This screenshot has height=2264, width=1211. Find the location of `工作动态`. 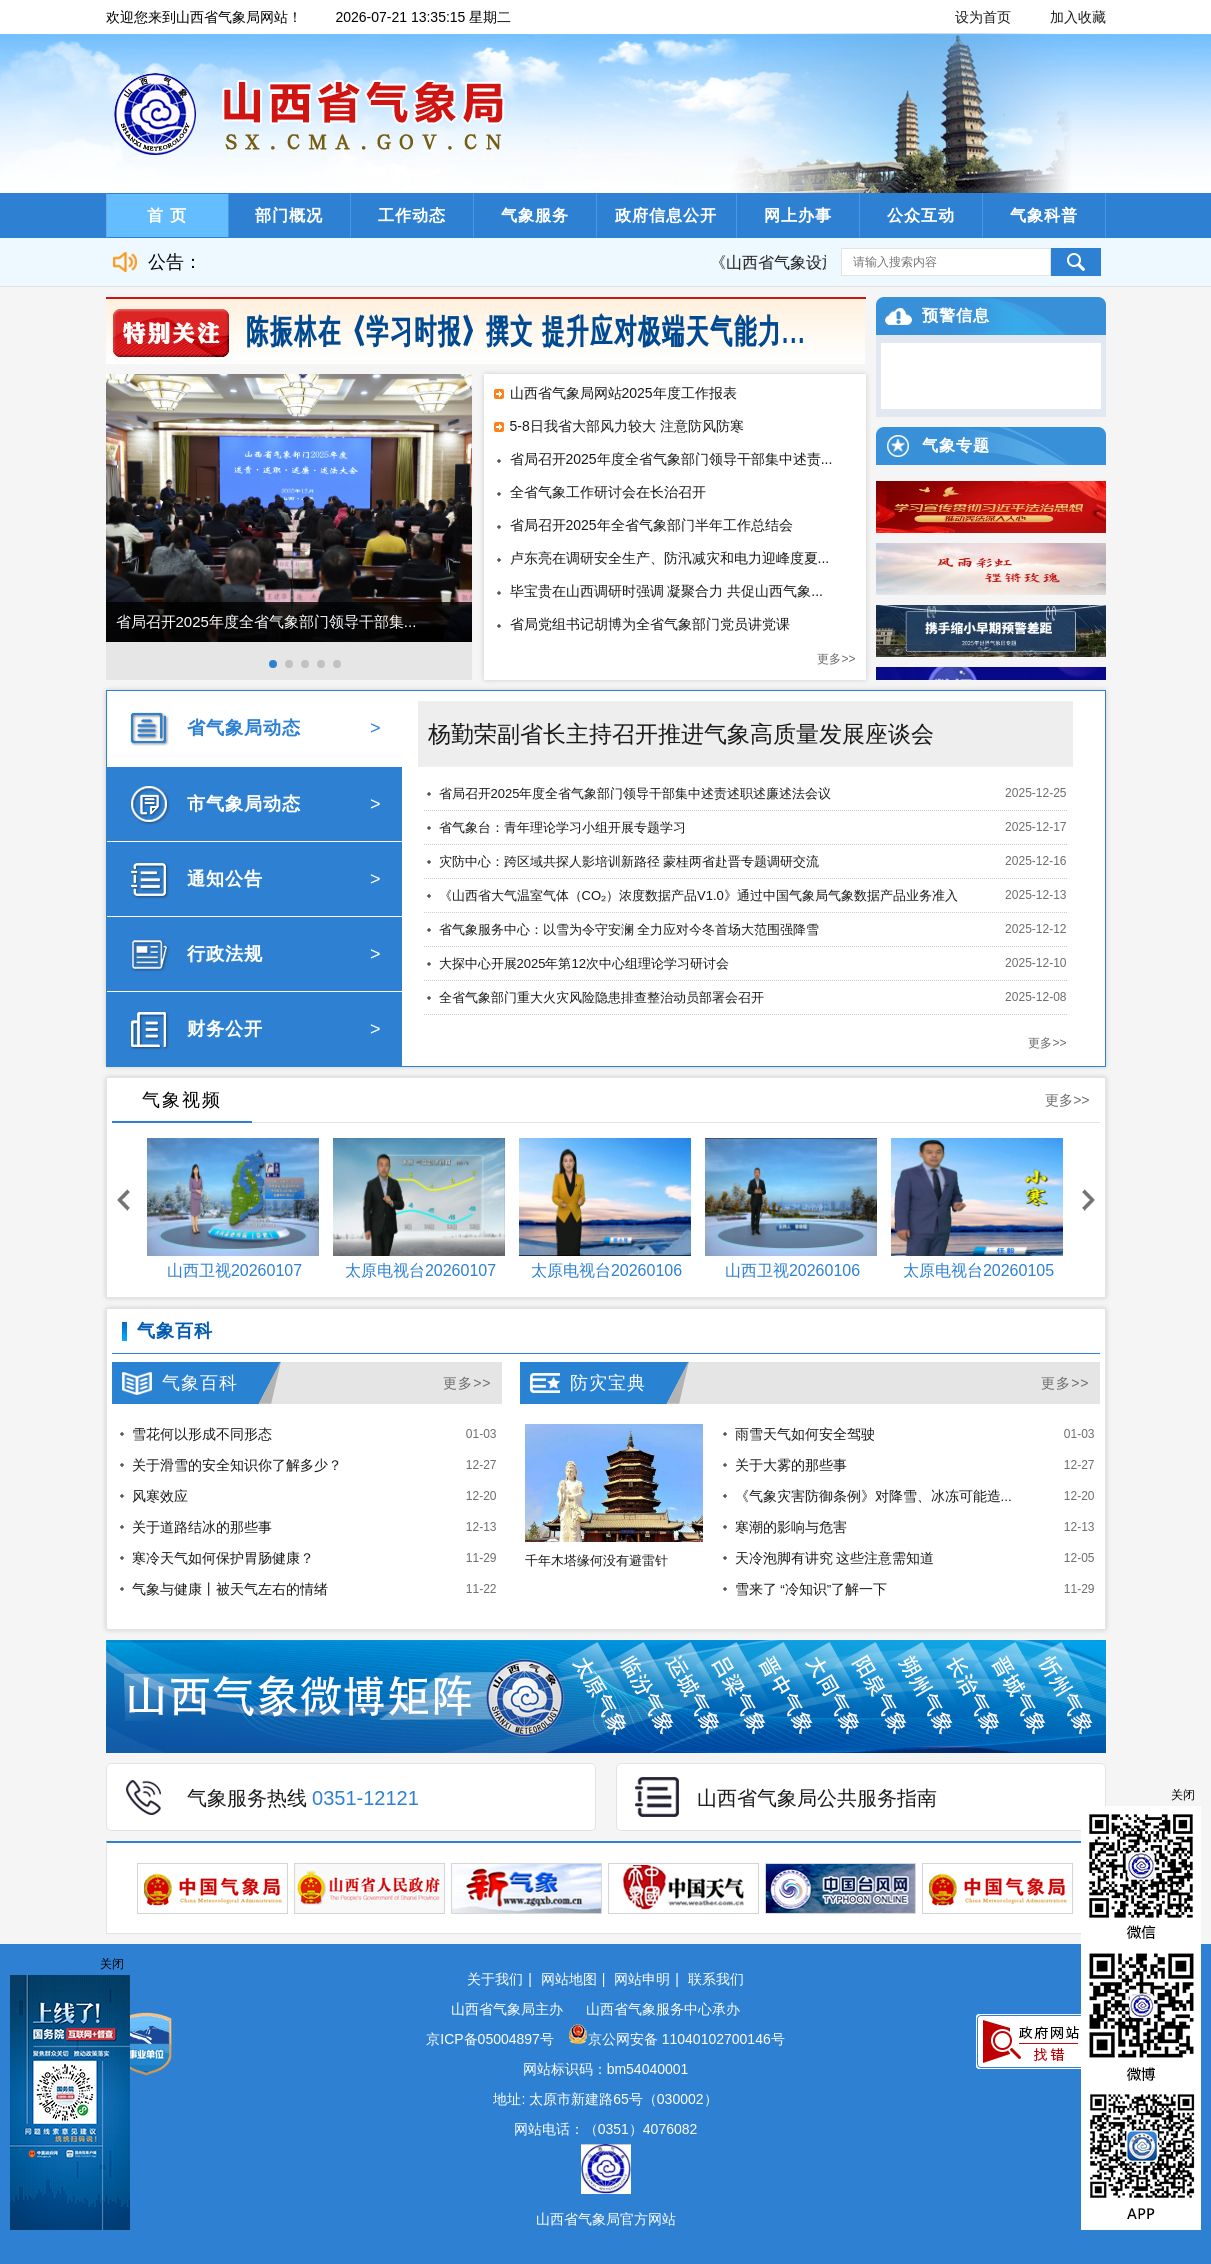

工作动态 is located at coordinates (412, 215).